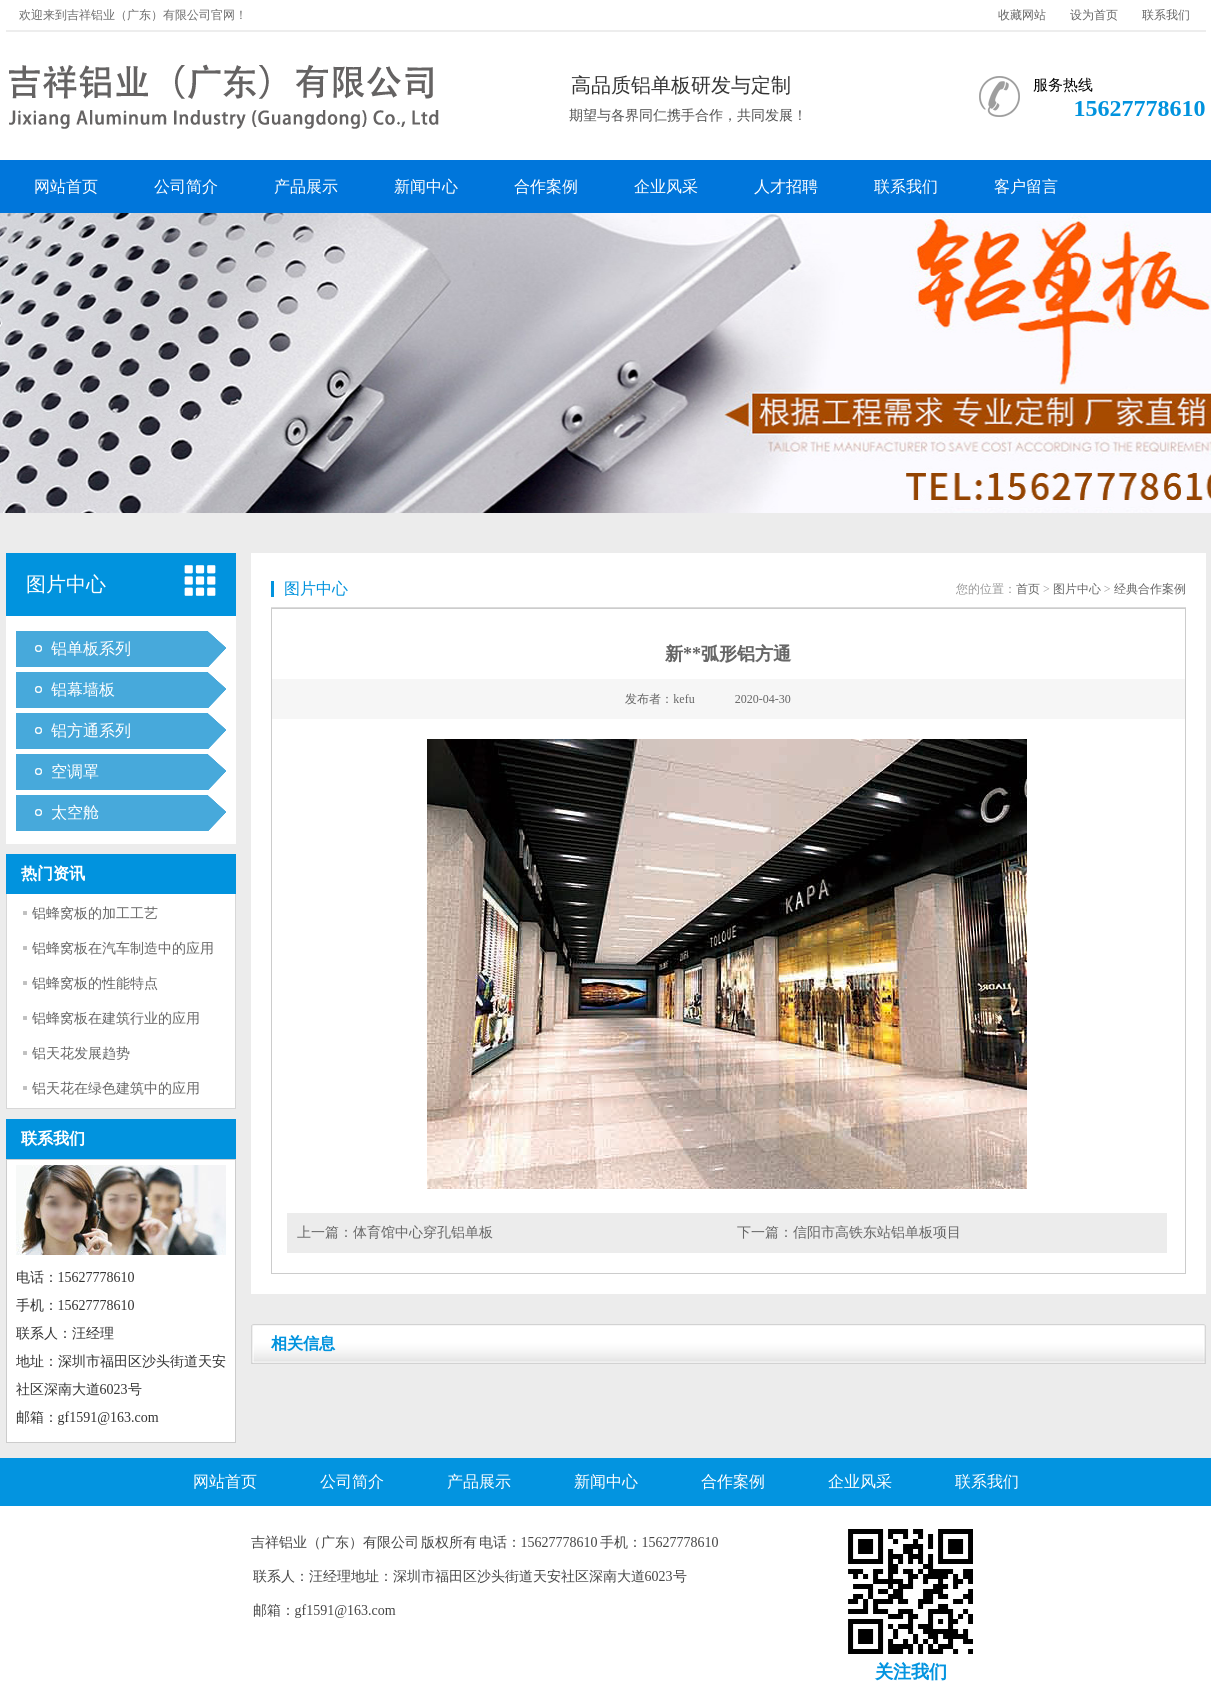  I want to click on 太空舱, so click(75, 812).